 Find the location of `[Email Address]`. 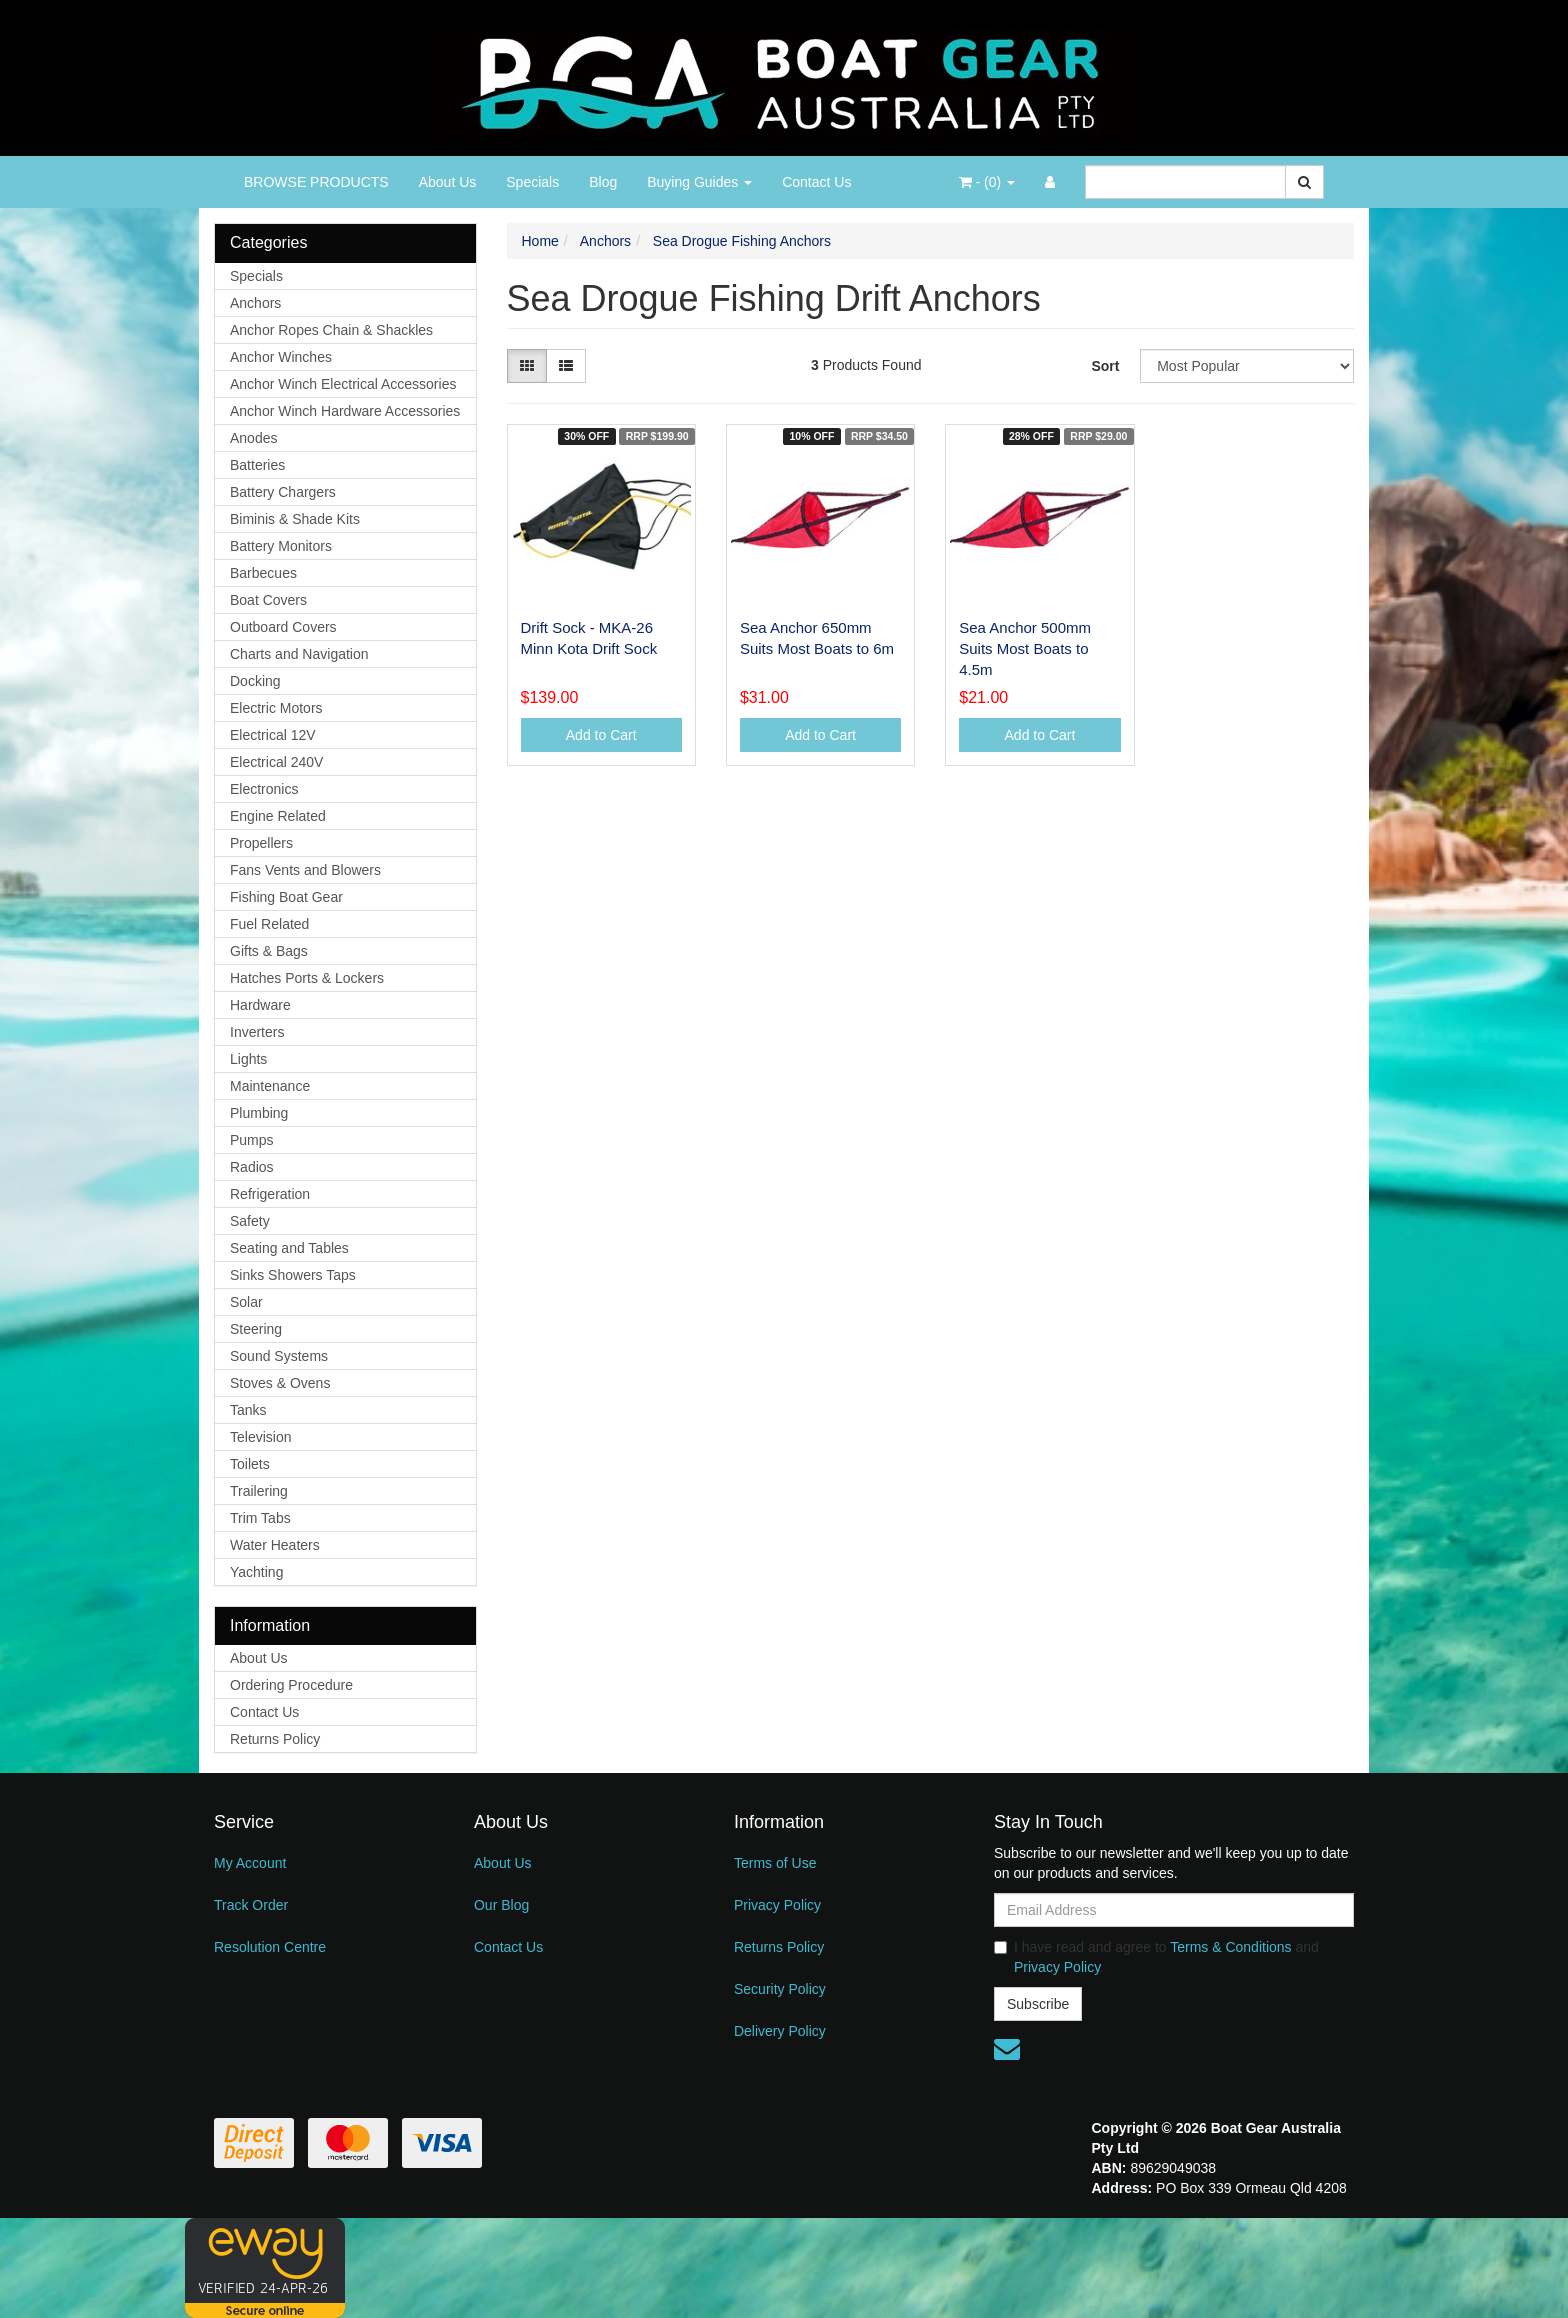

[Email Address] is located at coordinates (1174, 1910).